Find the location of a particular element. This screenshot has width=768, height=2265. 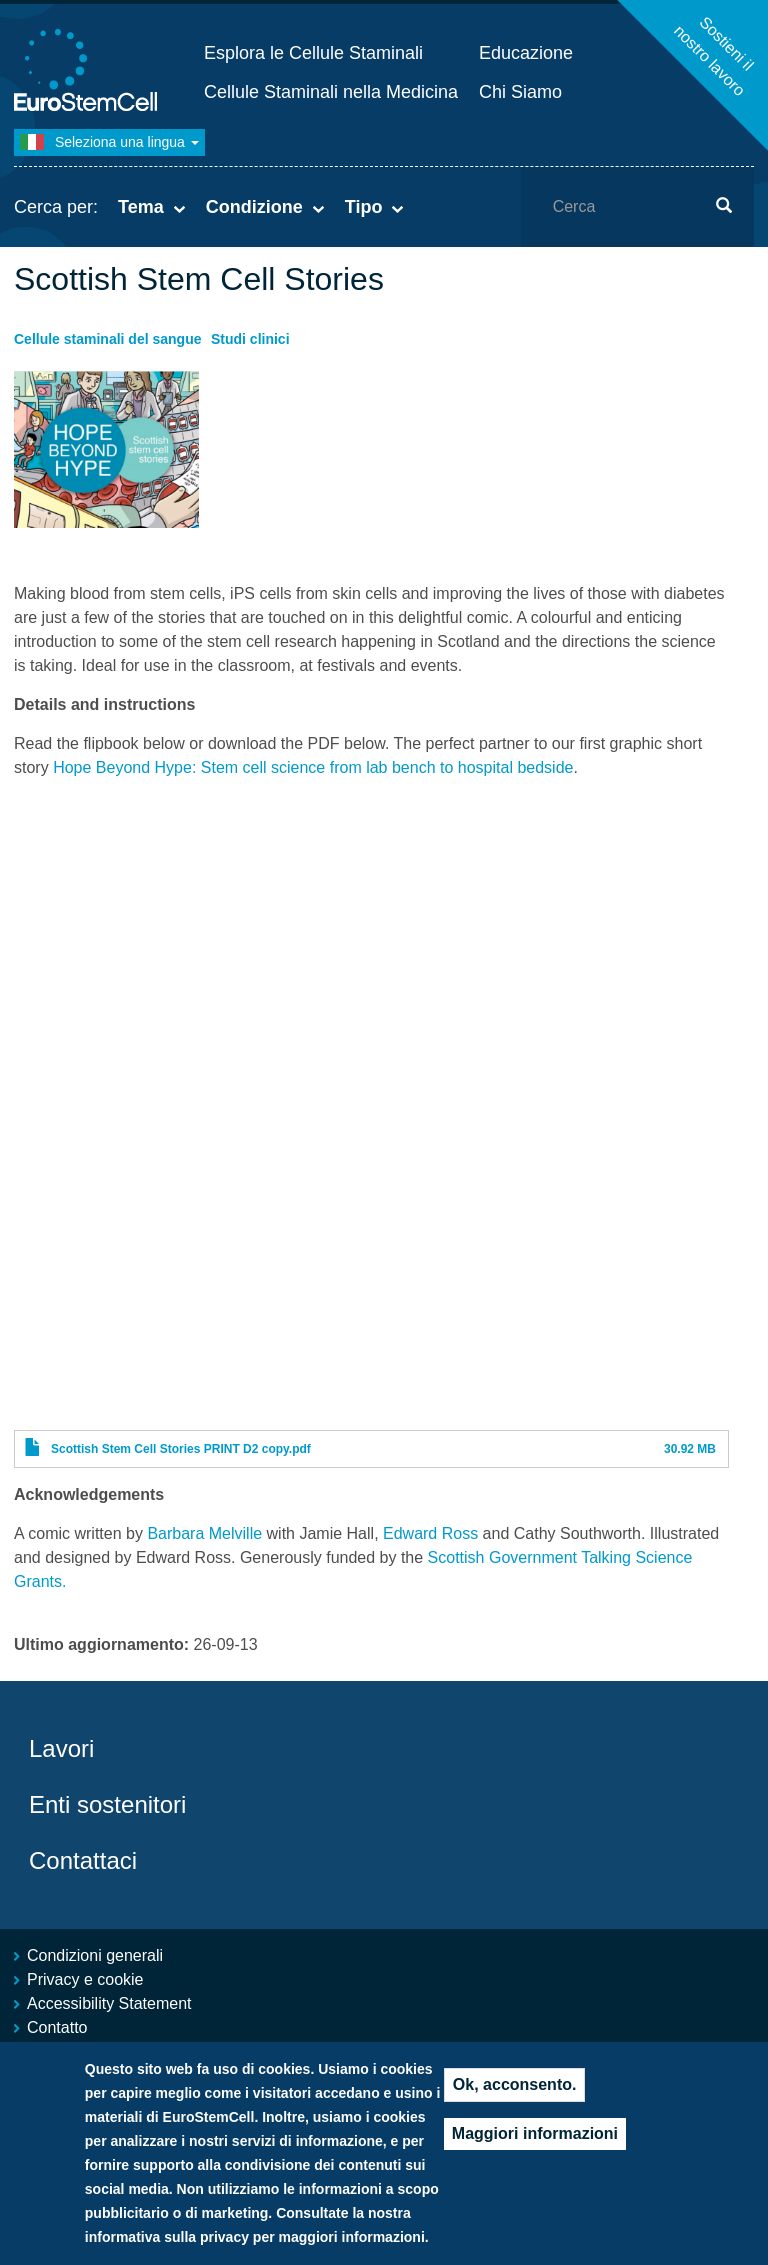

Cellule Staminali nella Medicina is located at coordinates (331, 92).